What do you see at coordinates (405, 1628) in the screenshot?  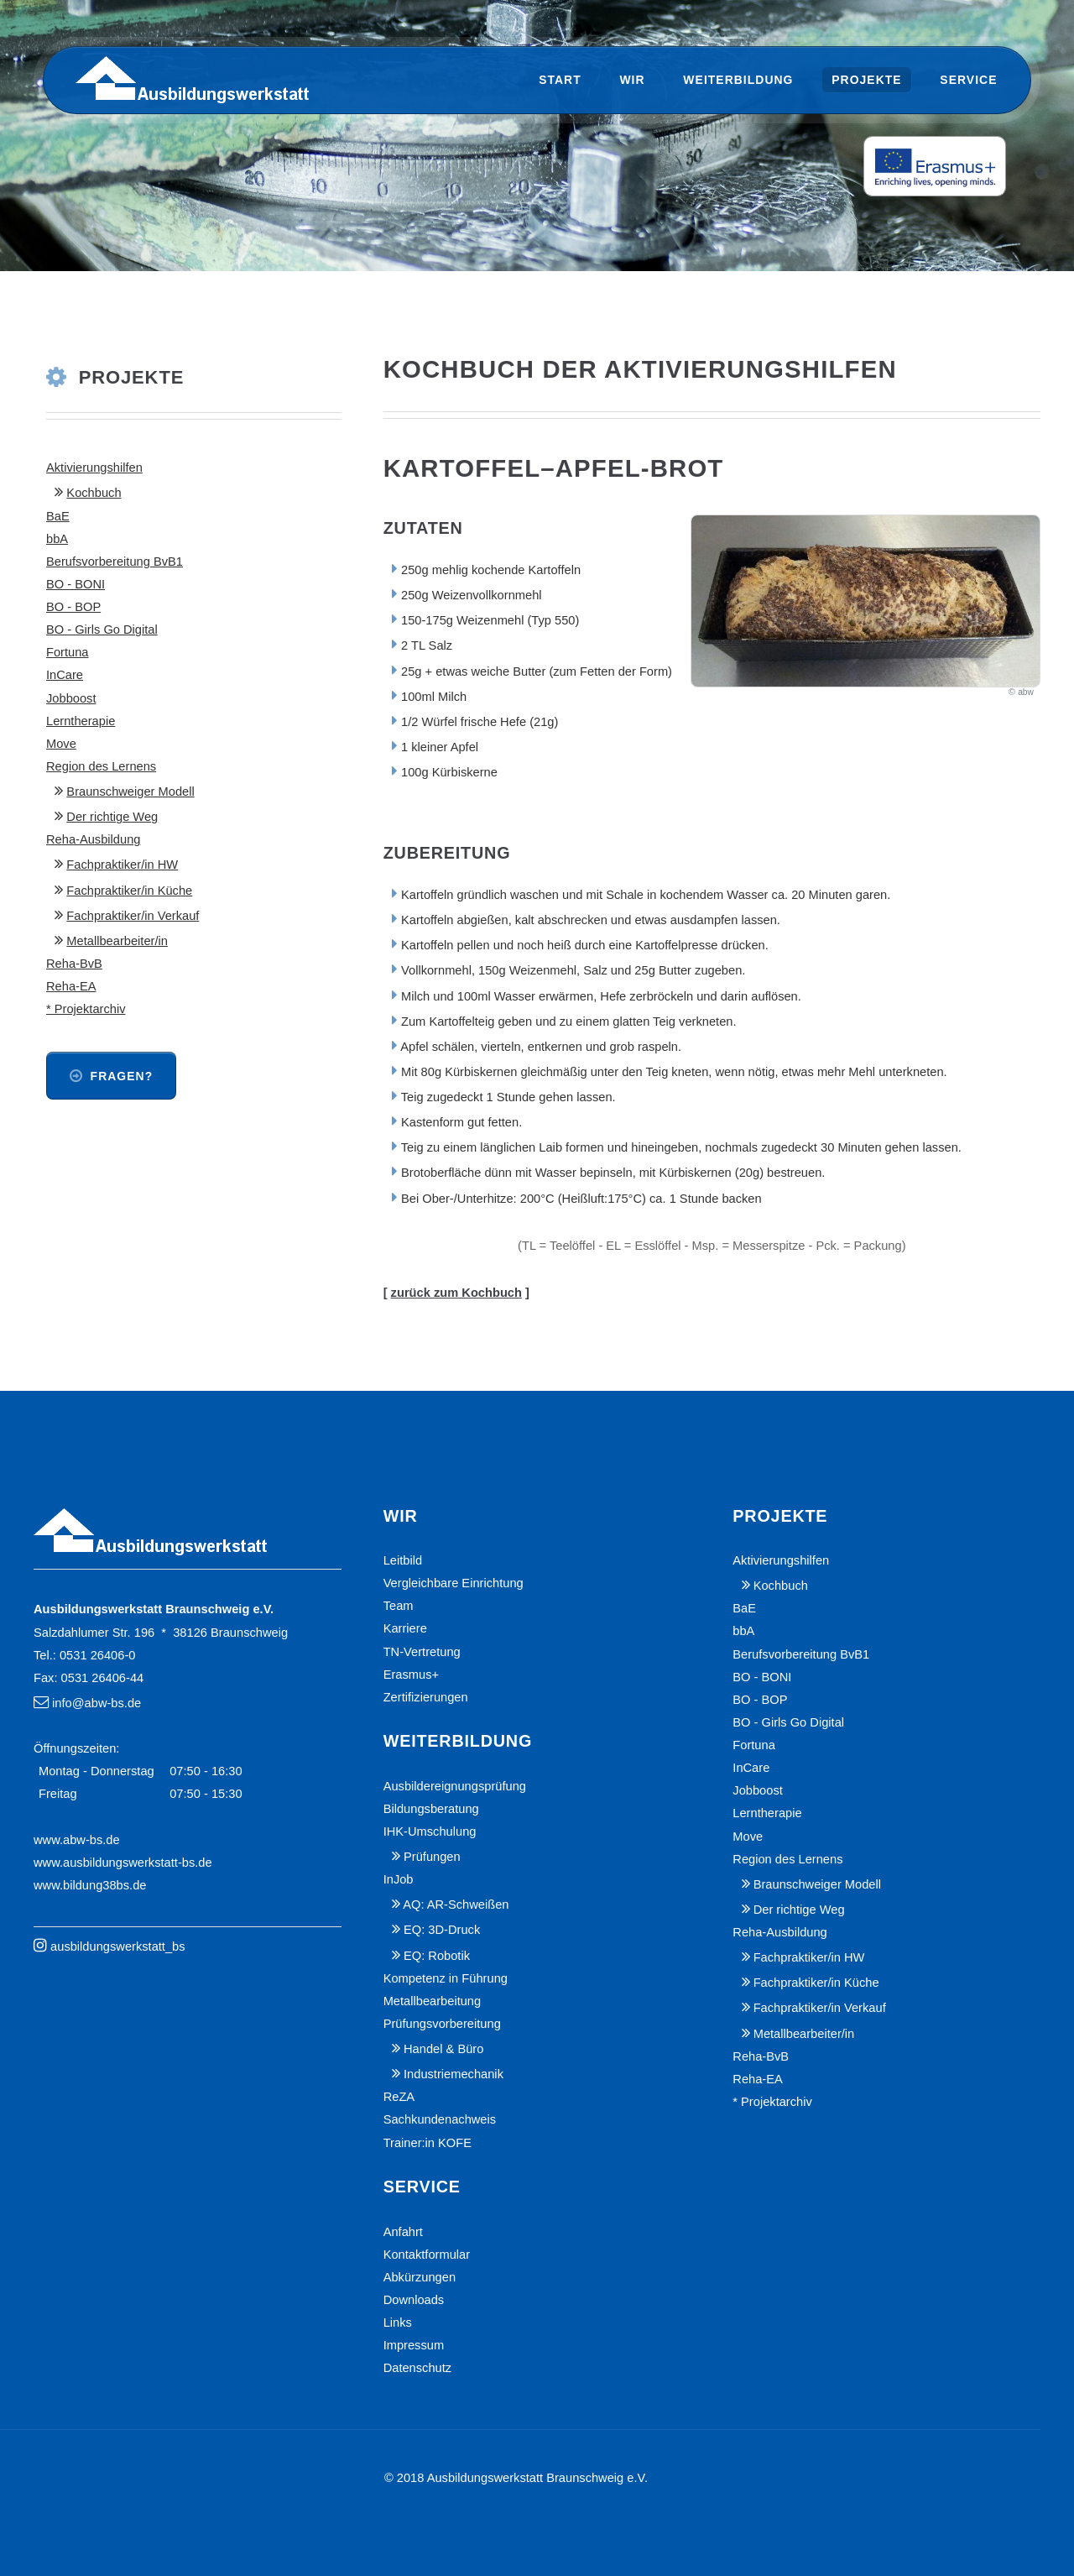 I see `Karriere` at bounding box center [405, 1628].